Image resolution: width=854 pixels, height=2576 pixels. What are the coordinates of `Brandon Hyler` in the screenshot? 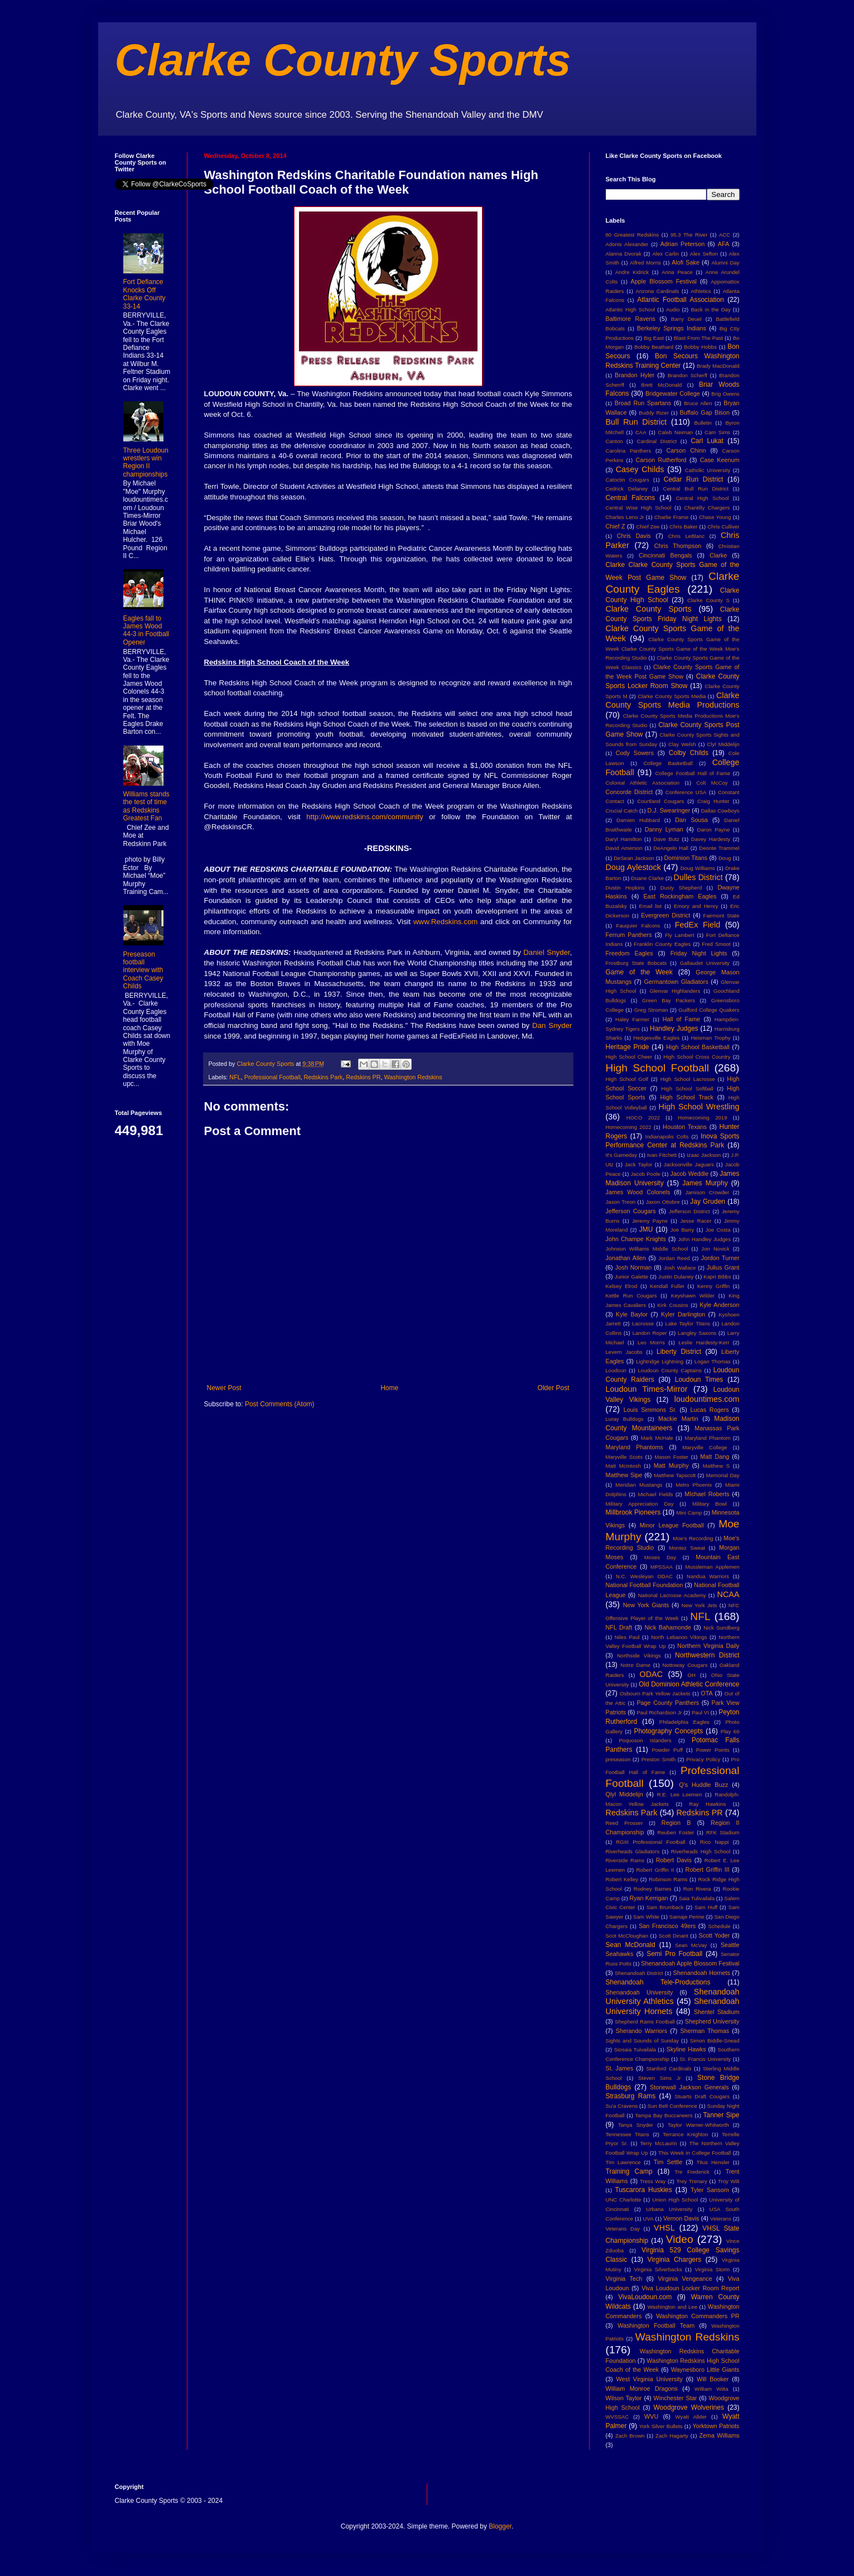 It's located at (634, 375).